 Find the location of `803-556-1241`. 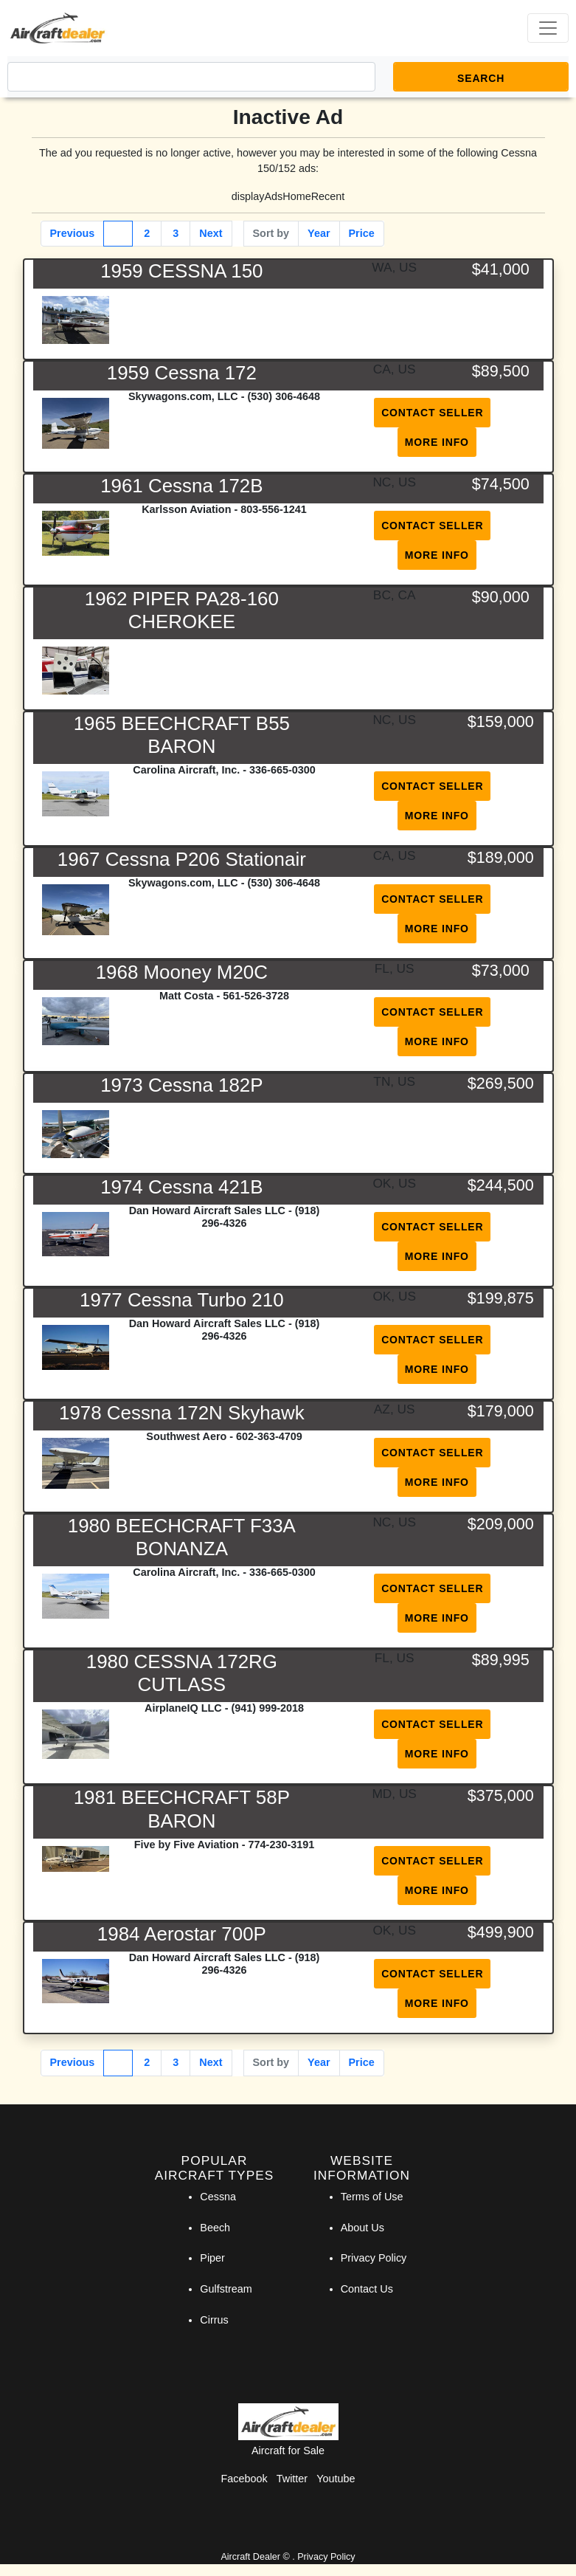

803-556-1241 is located at coordinates (273, 509).